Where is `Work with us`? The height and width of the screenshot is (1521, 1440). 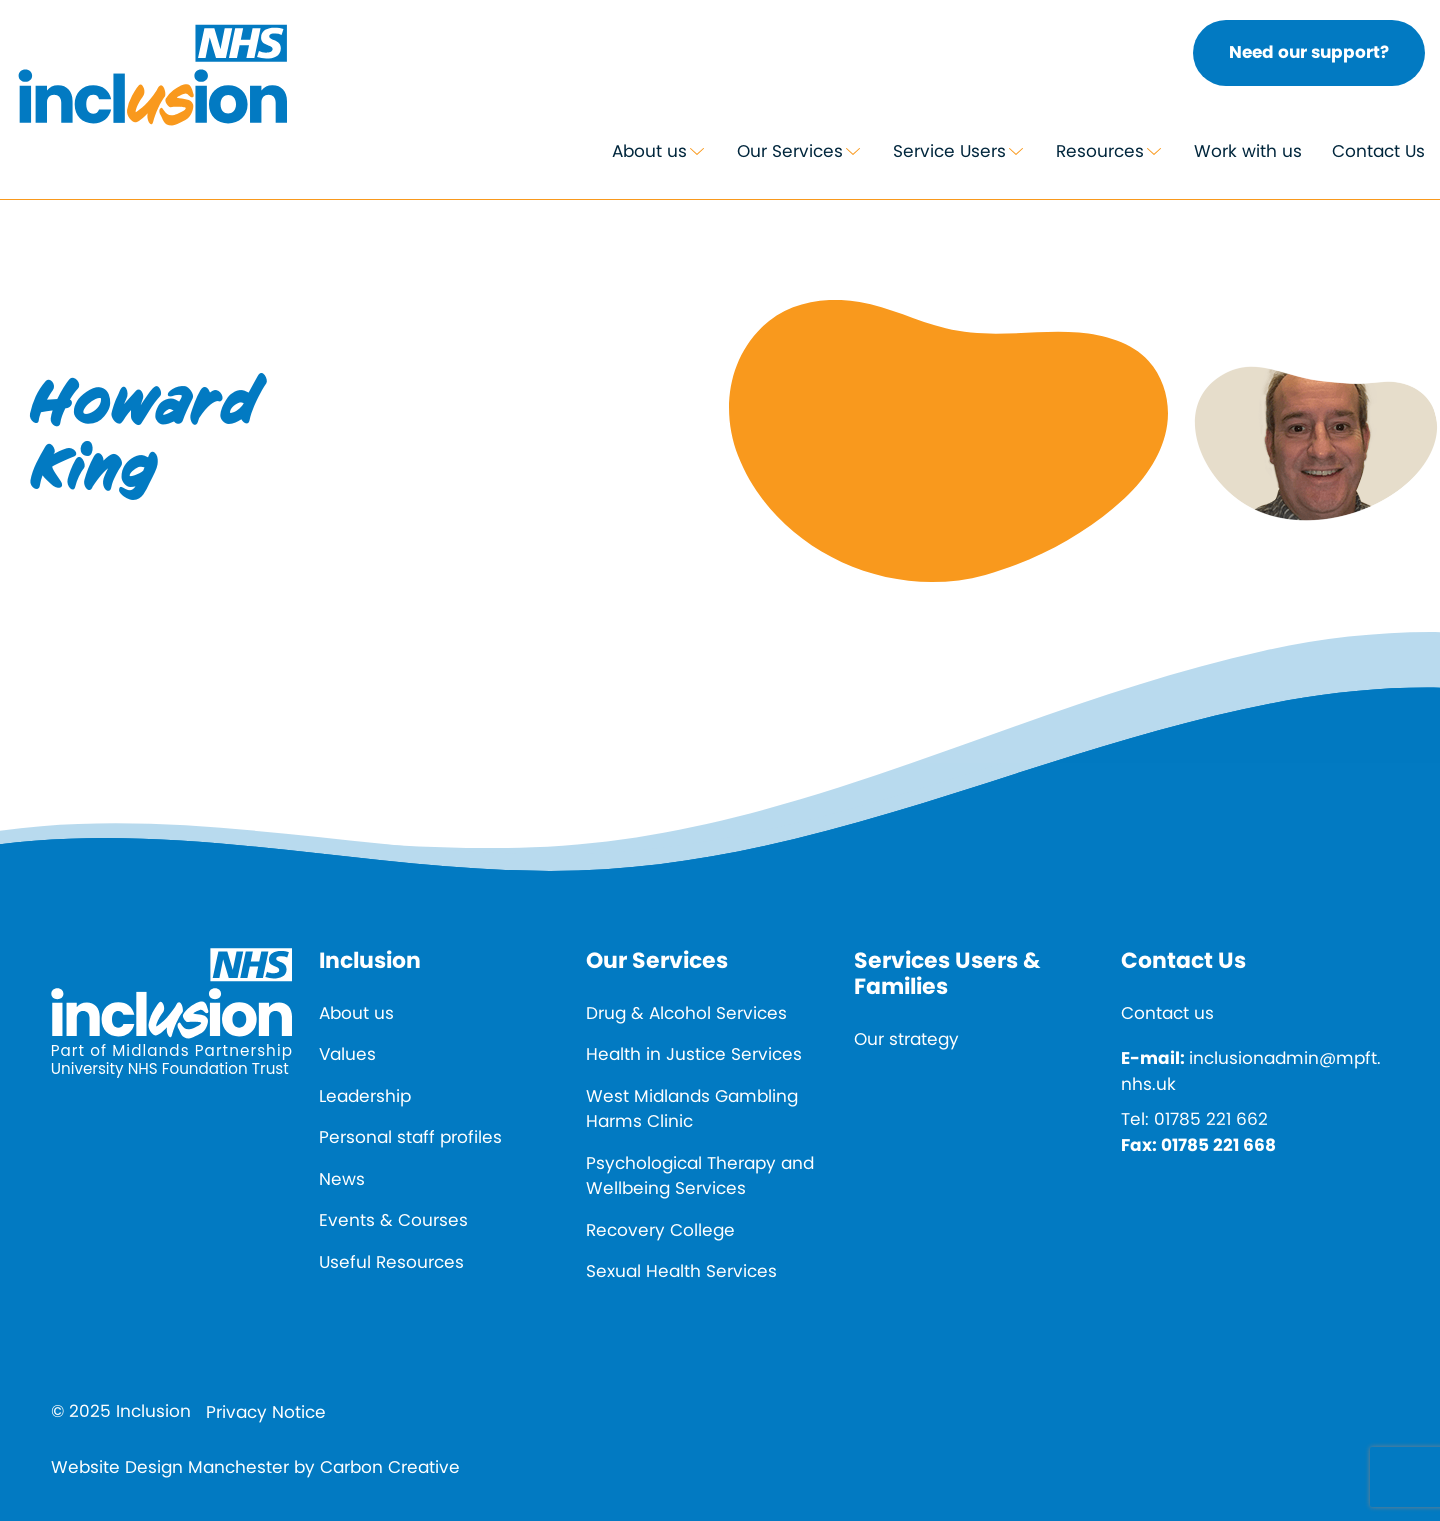 Work with us is located at coordinates (1248, 151).